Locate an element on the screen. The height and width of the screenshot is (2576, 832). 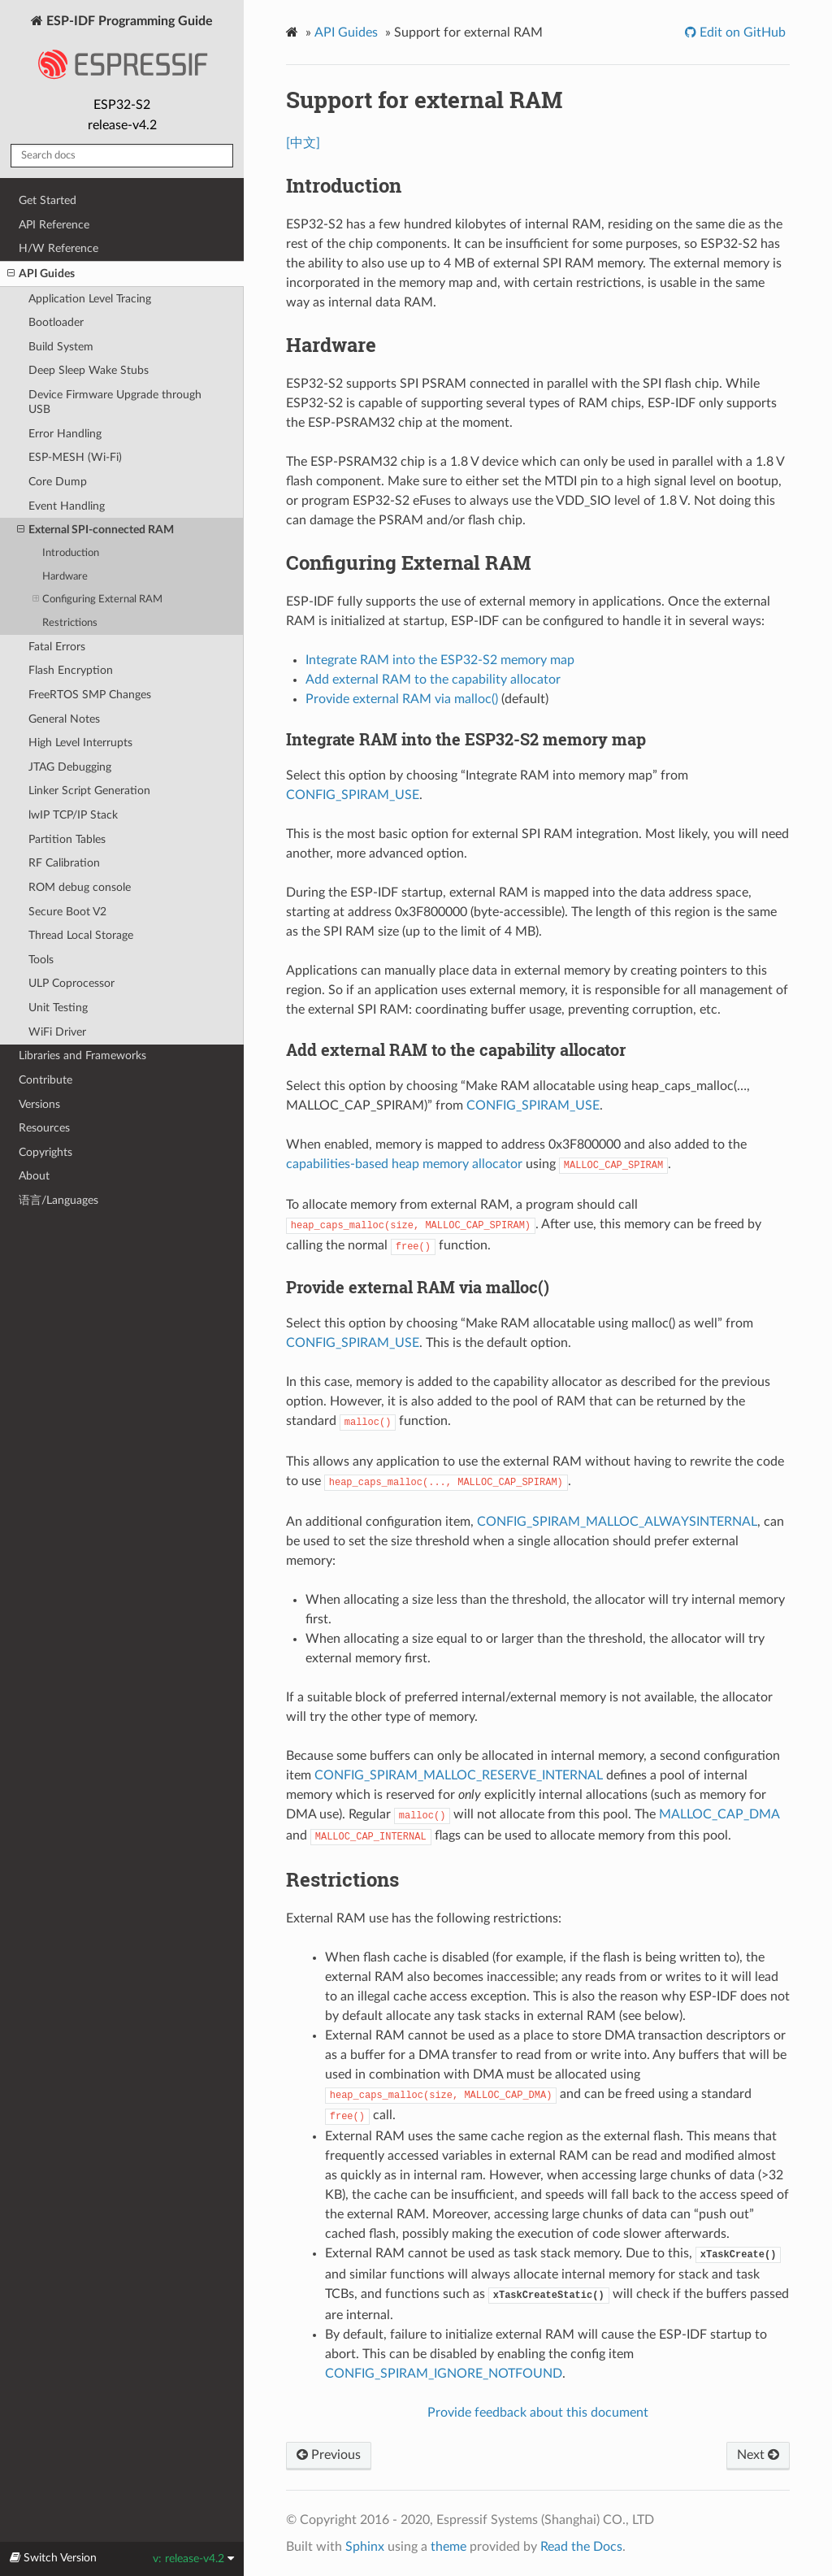
Resources is located at coordinates (44, 1128).